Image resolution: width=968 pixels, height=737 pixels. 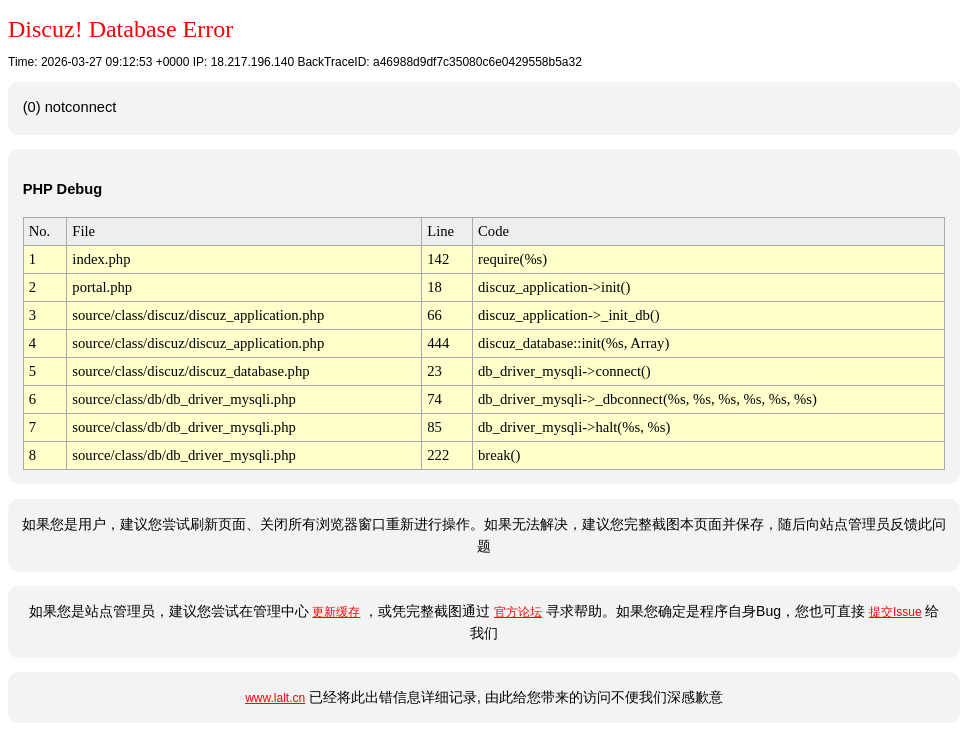 I want to click on 提交Issue, so click(x=895, y=612).